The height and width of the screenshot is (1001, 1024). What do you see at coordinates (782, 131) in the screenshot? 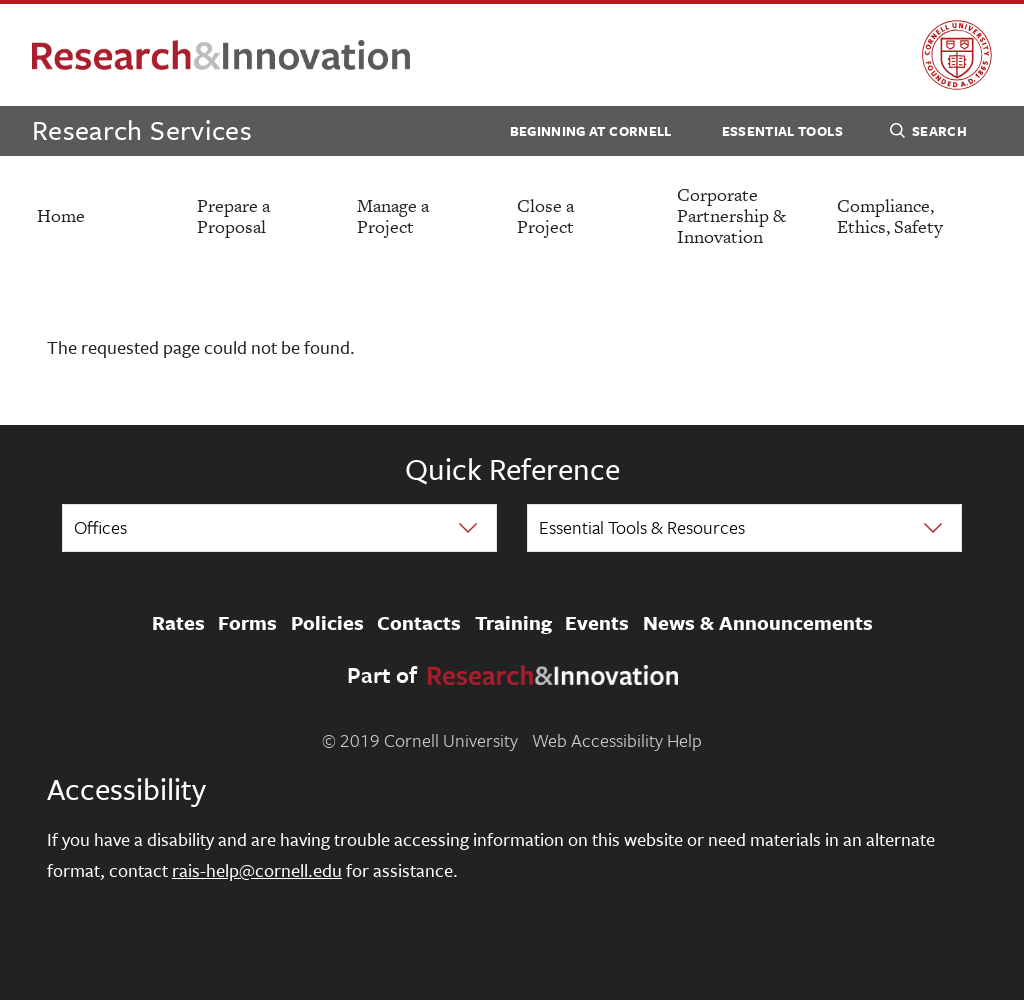
I see `Essential Tools` at bounding box center [782, 131].